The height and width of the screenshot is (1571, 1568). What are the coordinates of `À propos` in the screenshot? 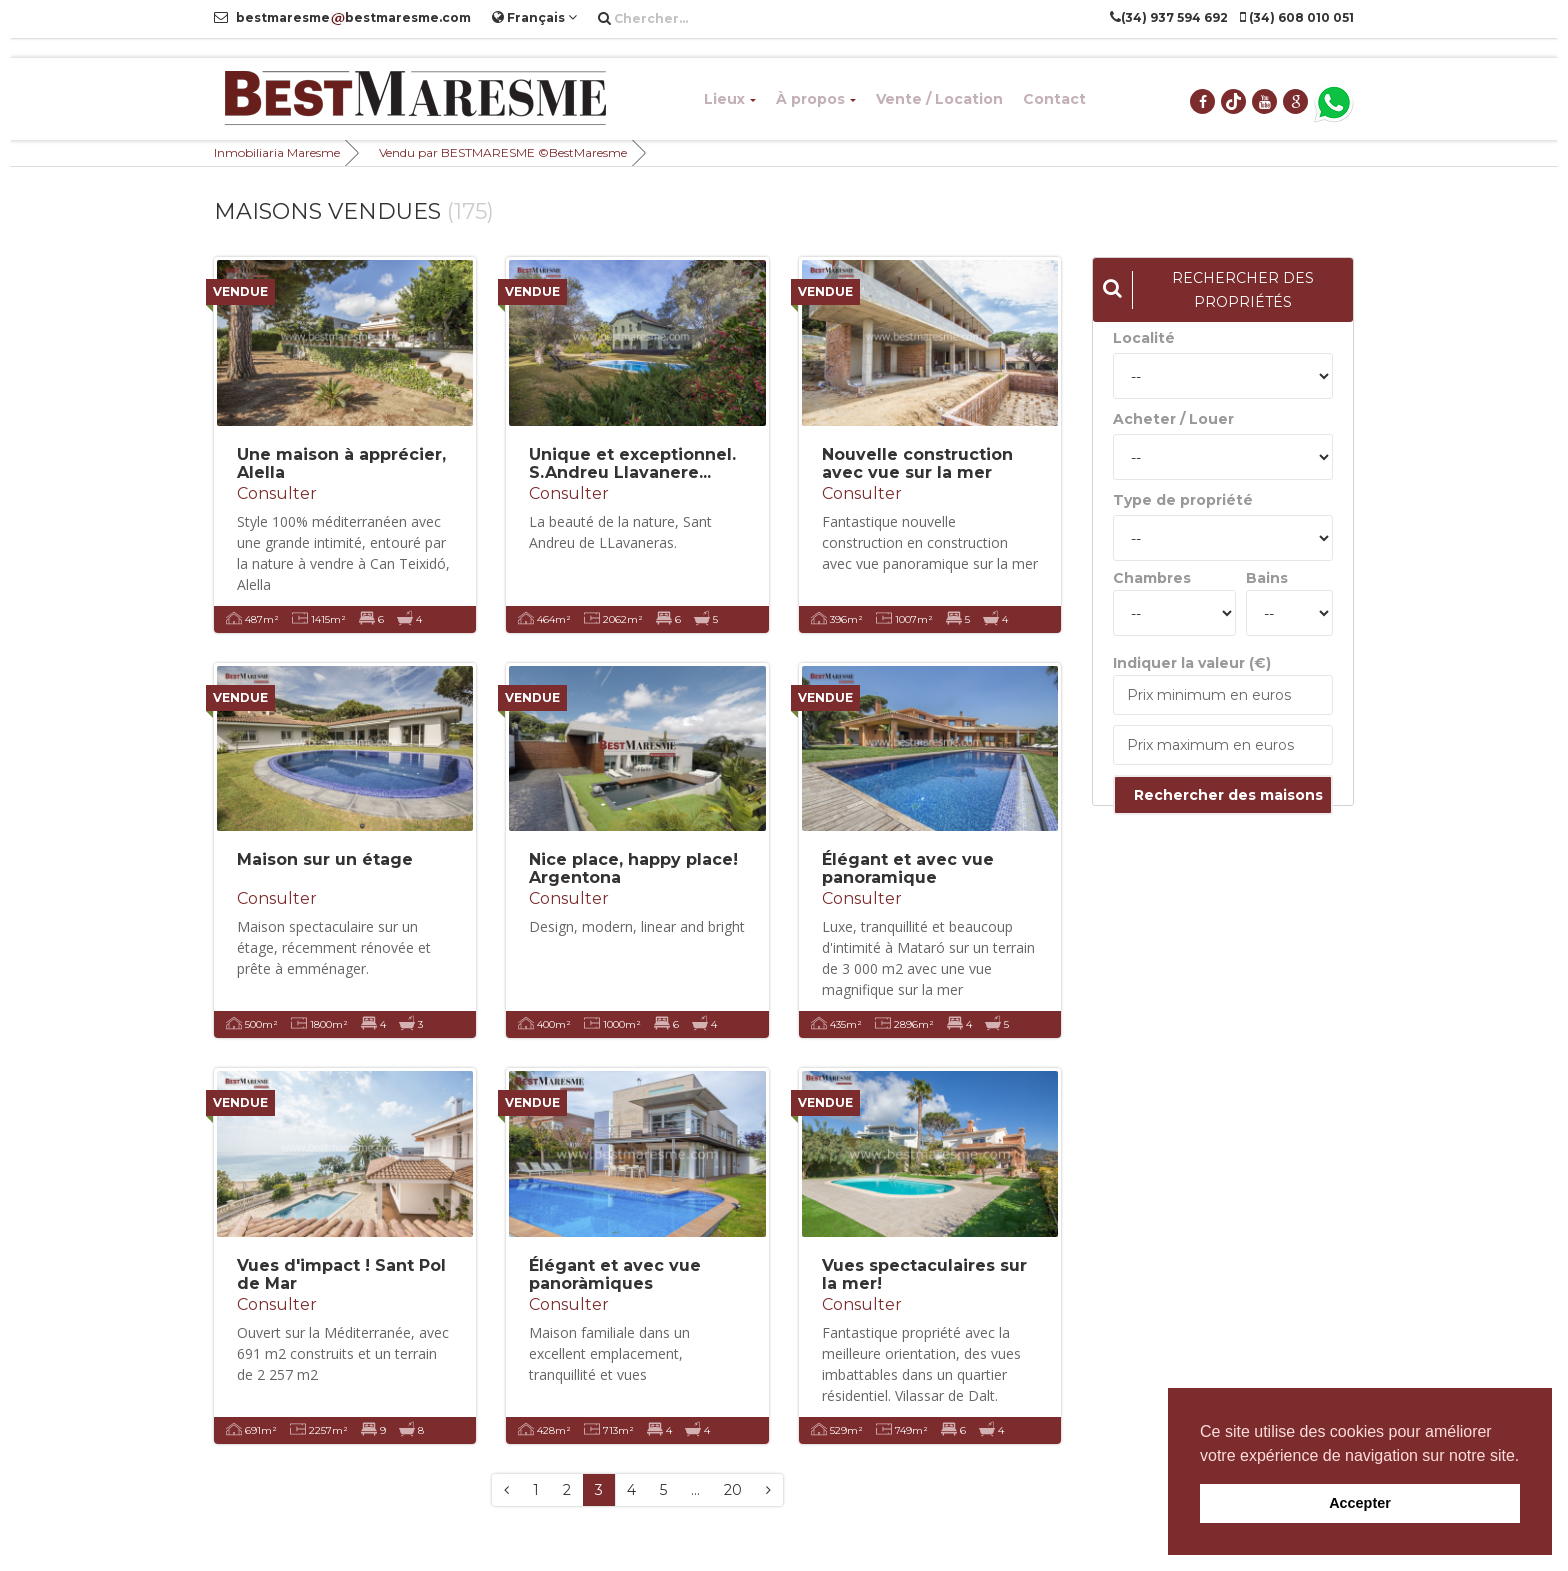 It's located at (816, 99).